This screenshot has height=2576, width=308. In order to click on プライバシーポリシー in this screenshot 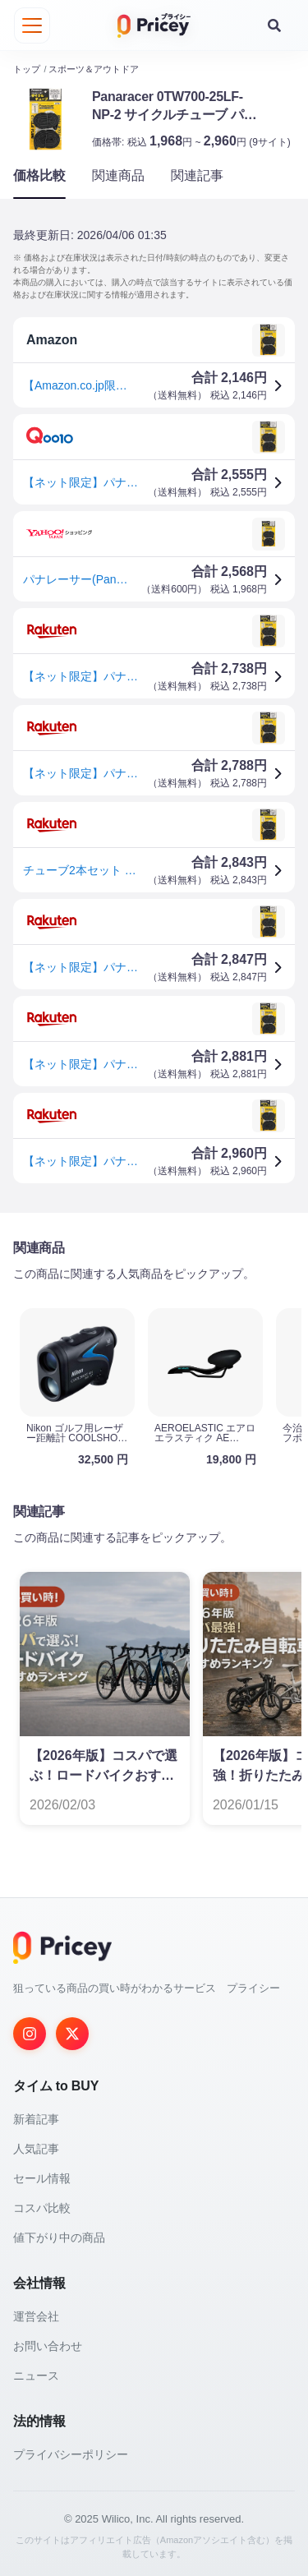, I will do `click(70, 2453)`.